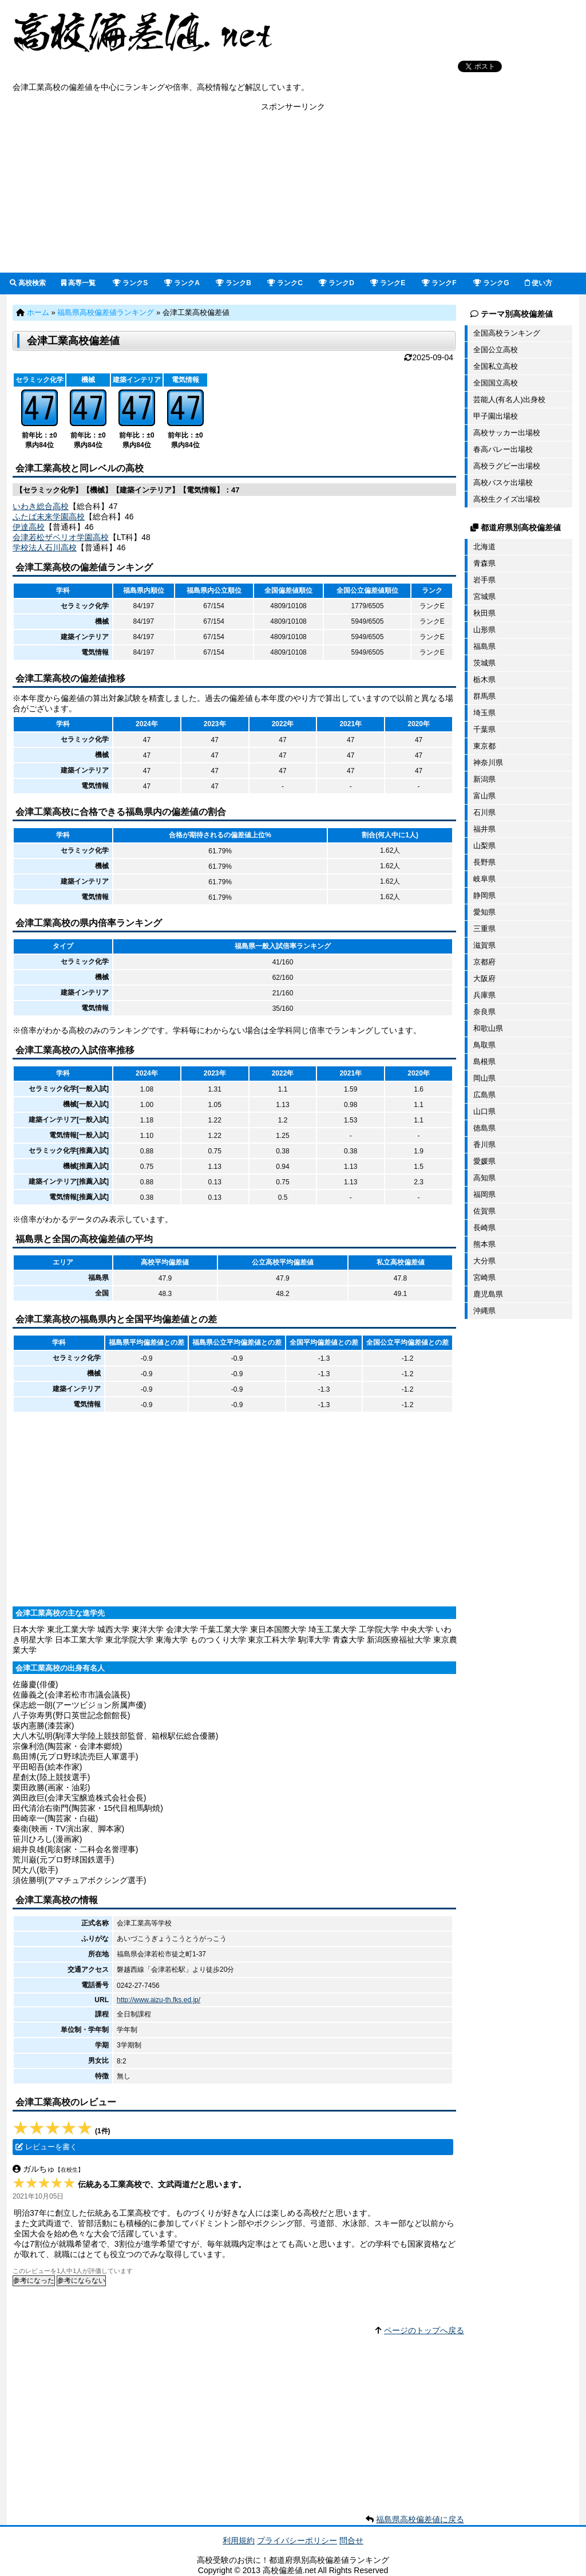 Image resolution: width=586 pixels, height=2576 pixels. Describe the element at coordinates (130, 283) in the screenshot. I see `ランクS` at that location.